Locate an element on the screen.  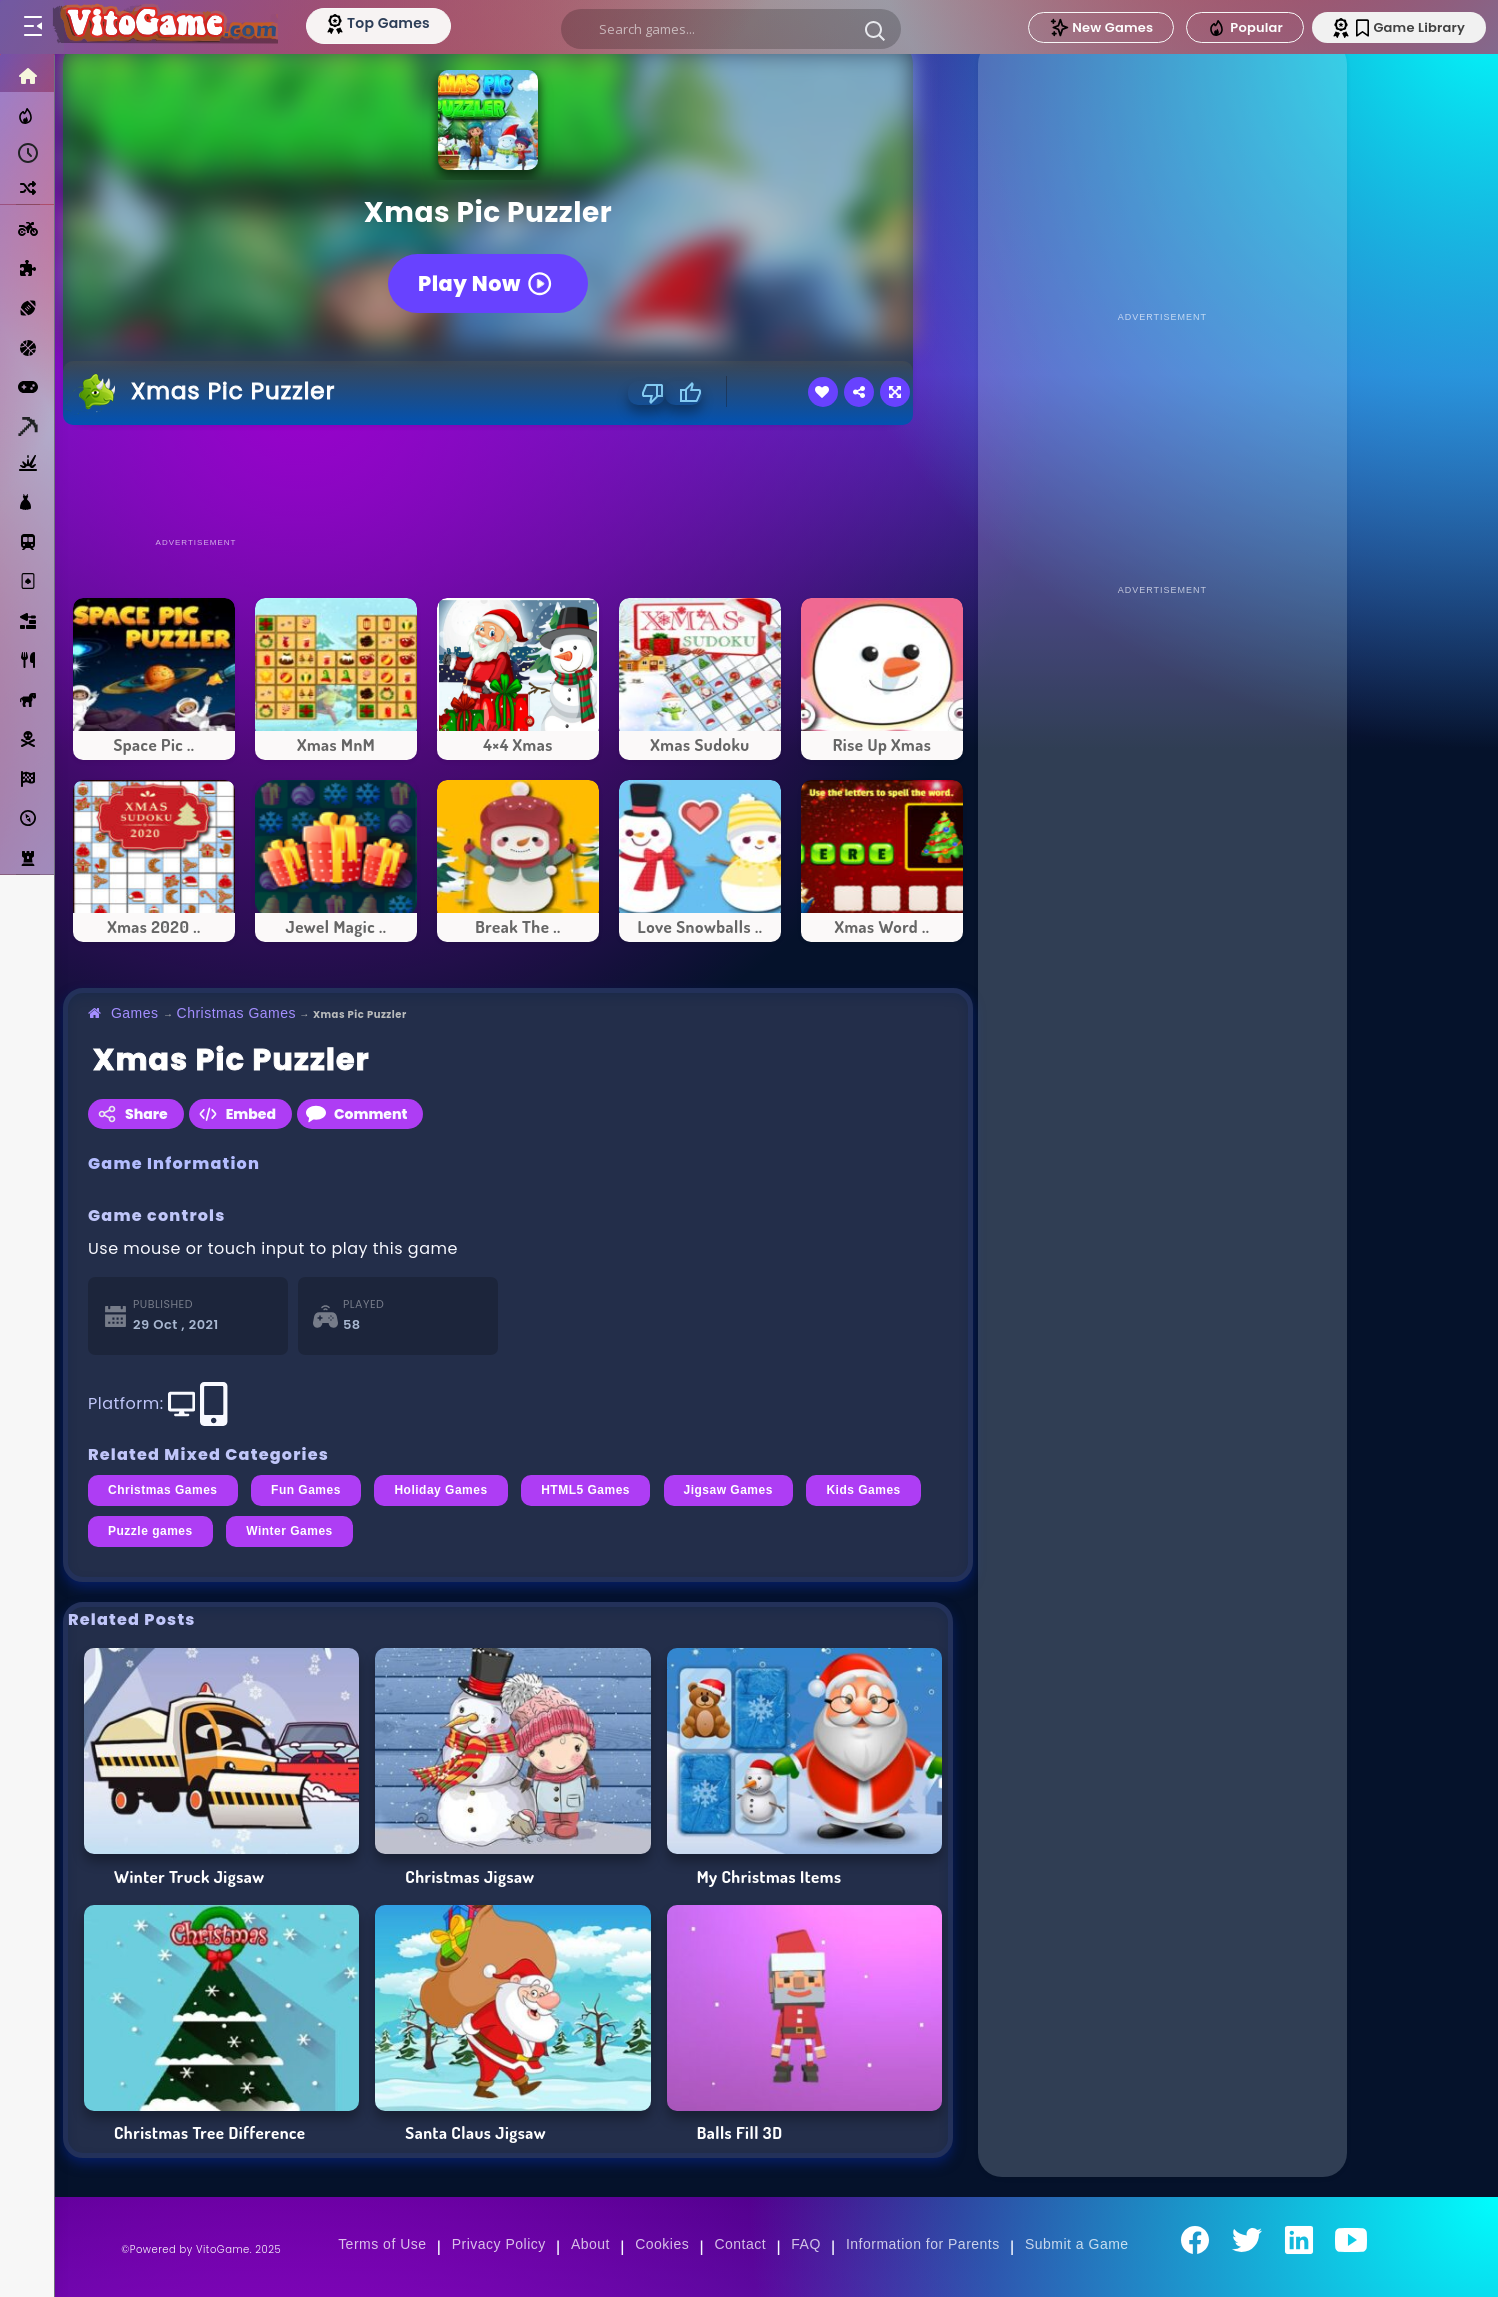
Submit a Game is located at coordinates (1077, 2244).